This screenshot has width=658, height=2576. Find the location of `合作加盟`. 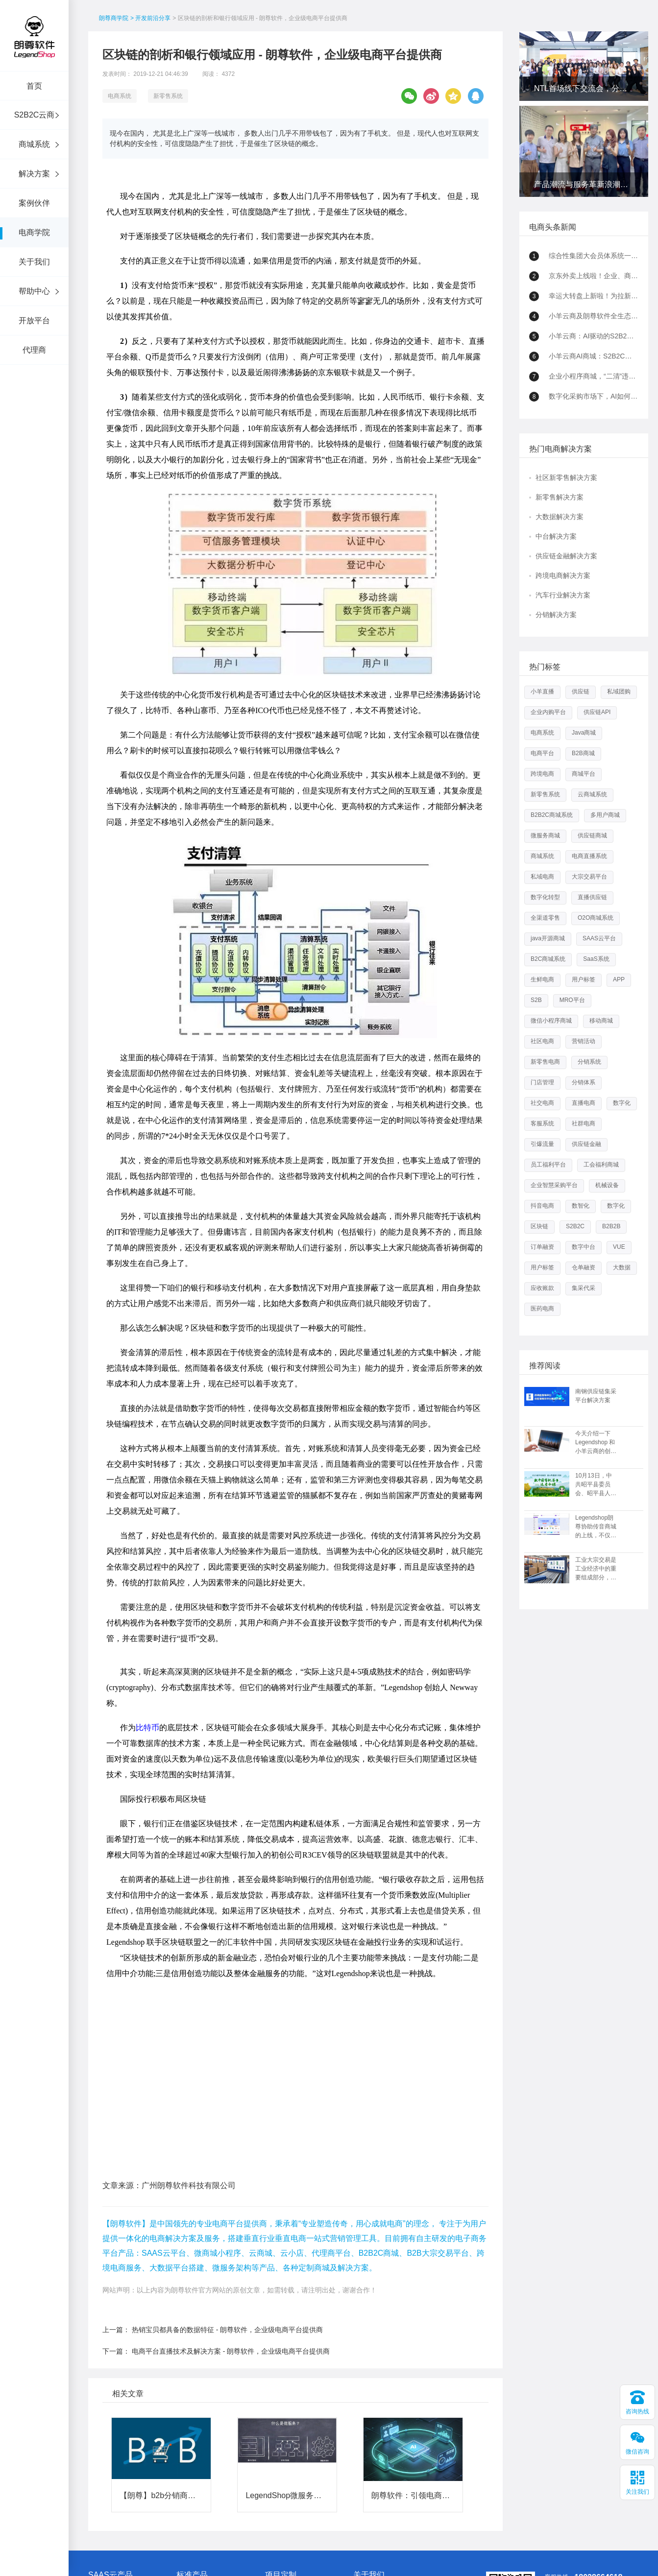

合作加盟 is located at coordinates (365, 2475).